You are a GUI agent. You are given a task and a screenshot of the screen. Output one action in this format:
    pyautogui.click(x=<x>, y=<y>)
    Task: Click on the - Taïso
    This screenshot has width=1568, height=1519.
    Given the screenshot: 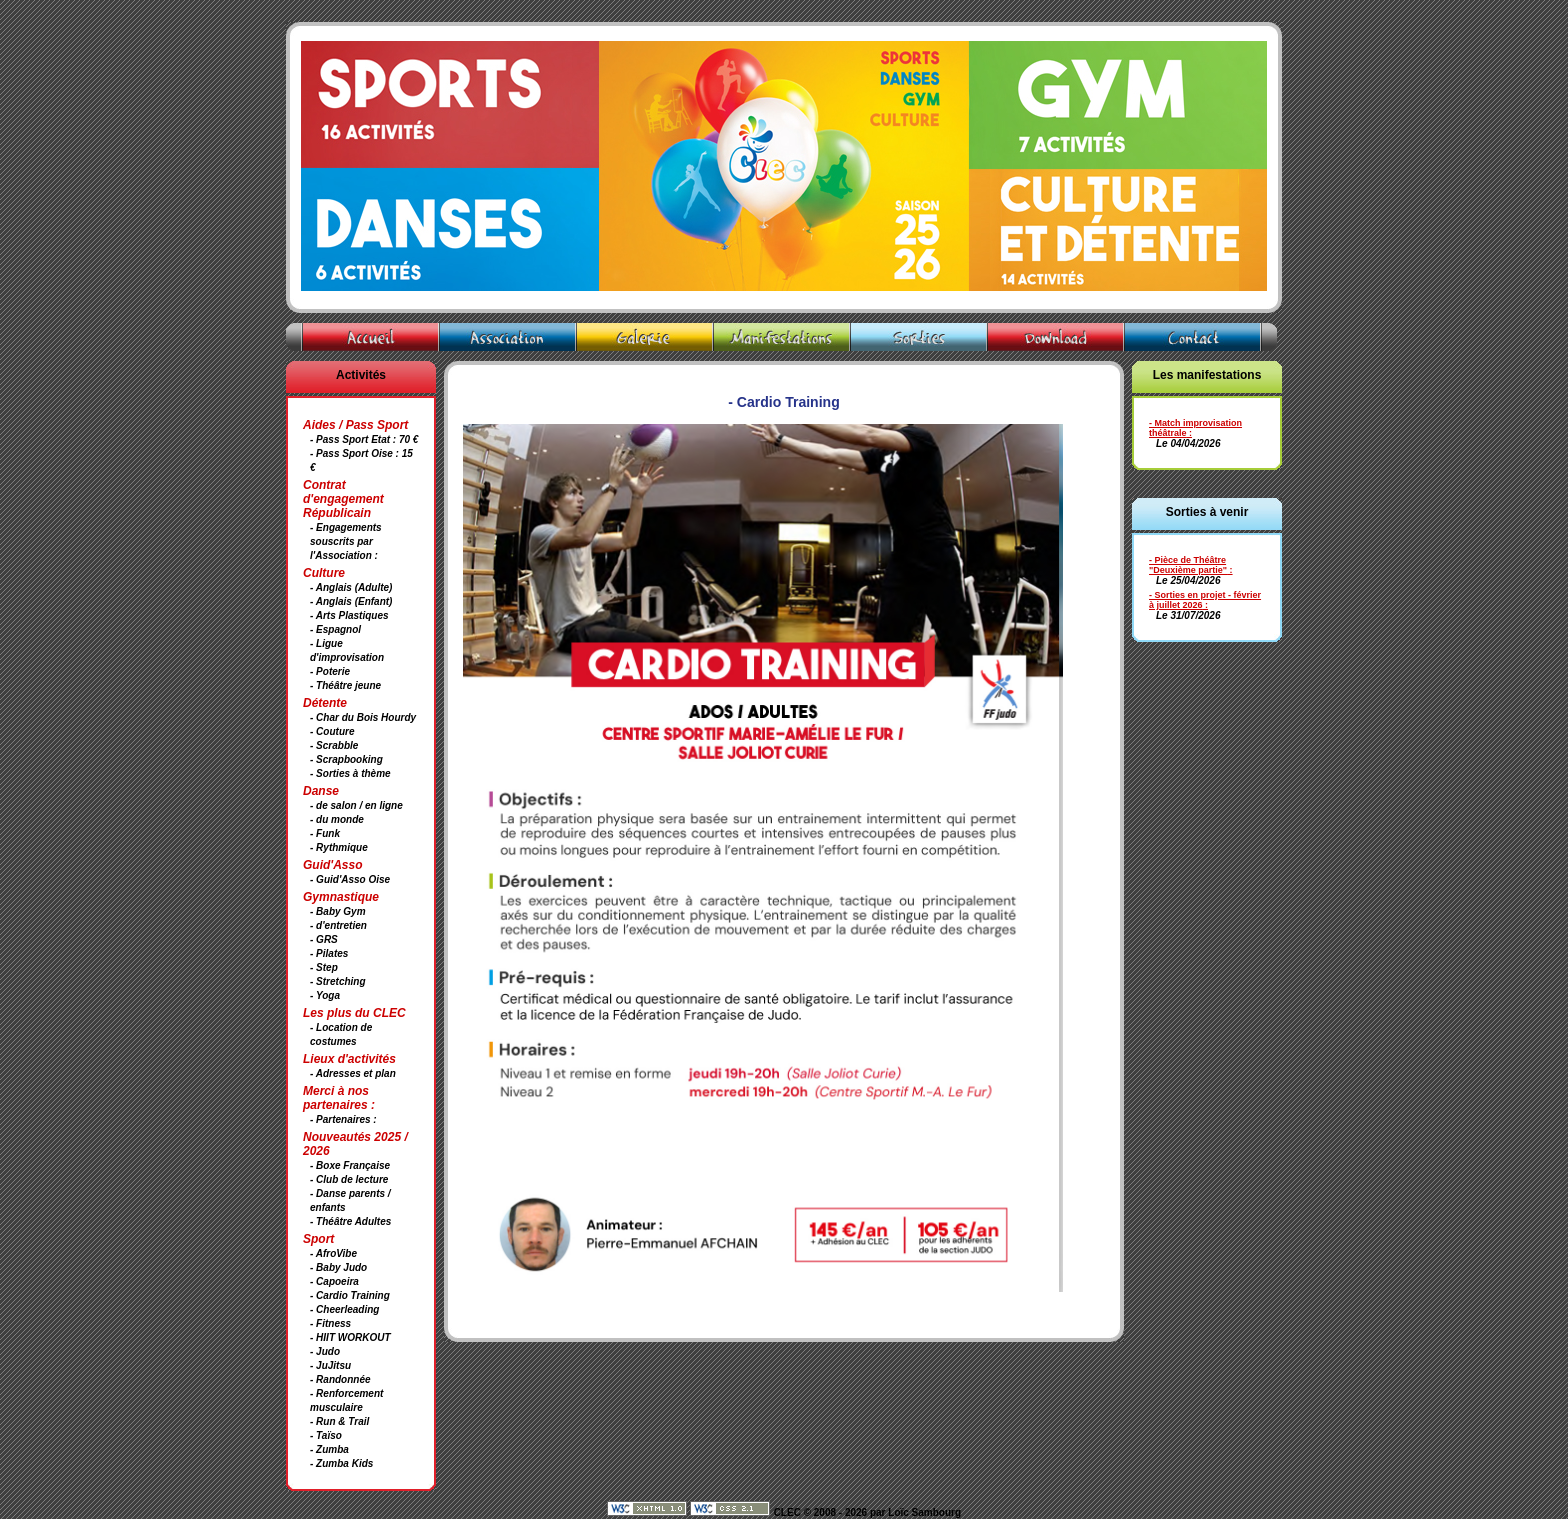 What is the action you would take?
    pyautogui.click(x=326, y=1435)
    